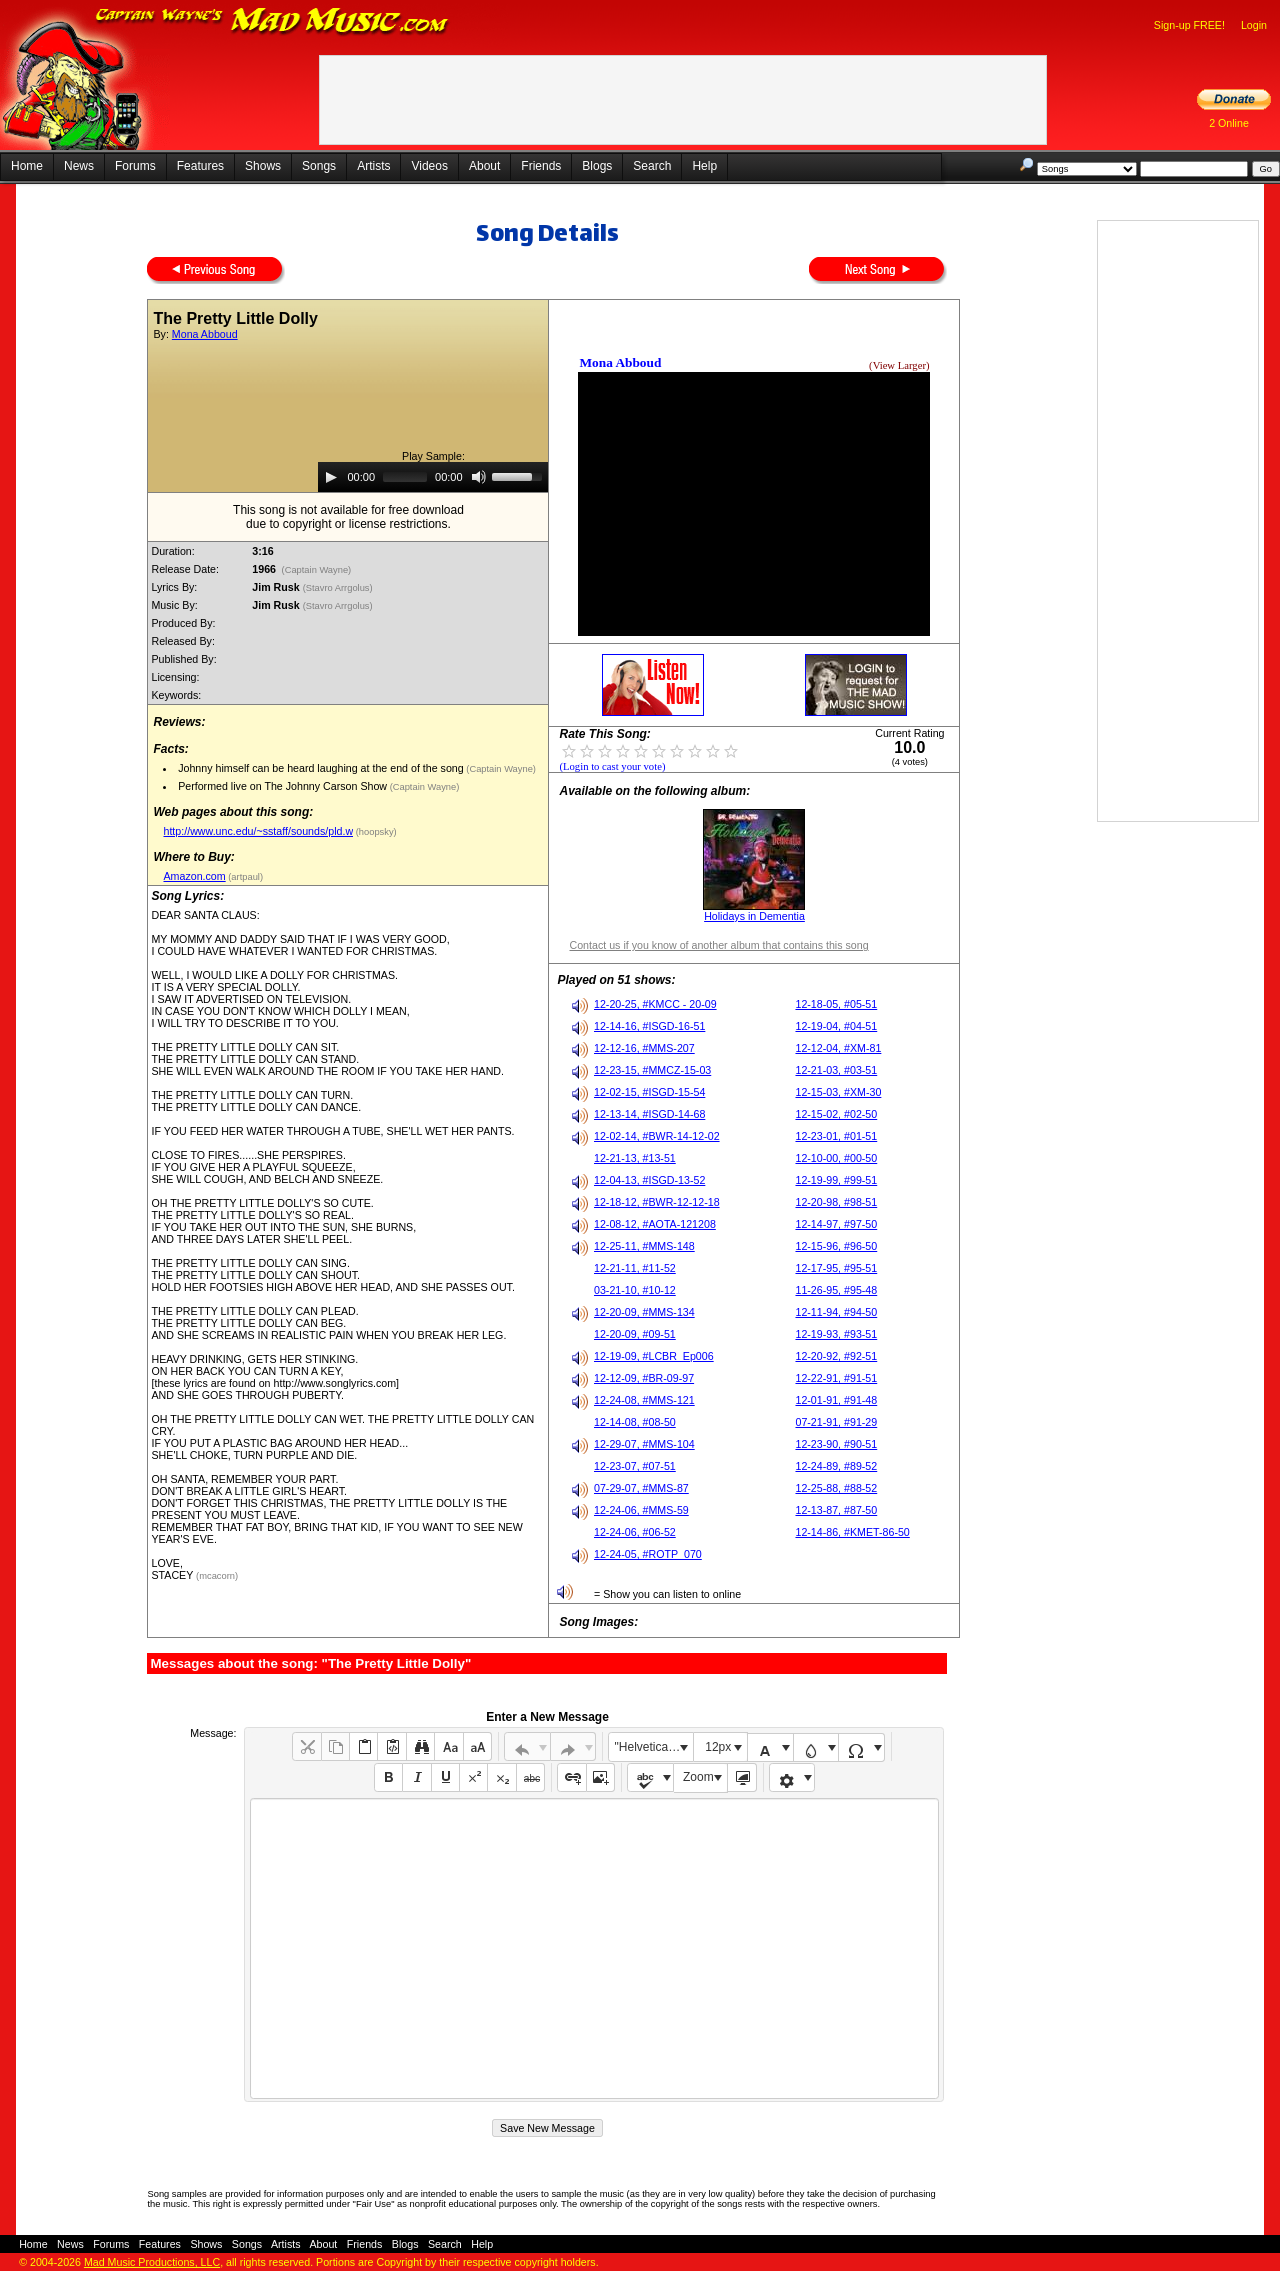  Describe the element at coordinates (644, 1048) in the screenshot. I see `12-12-16, #MMS-207` at that location.